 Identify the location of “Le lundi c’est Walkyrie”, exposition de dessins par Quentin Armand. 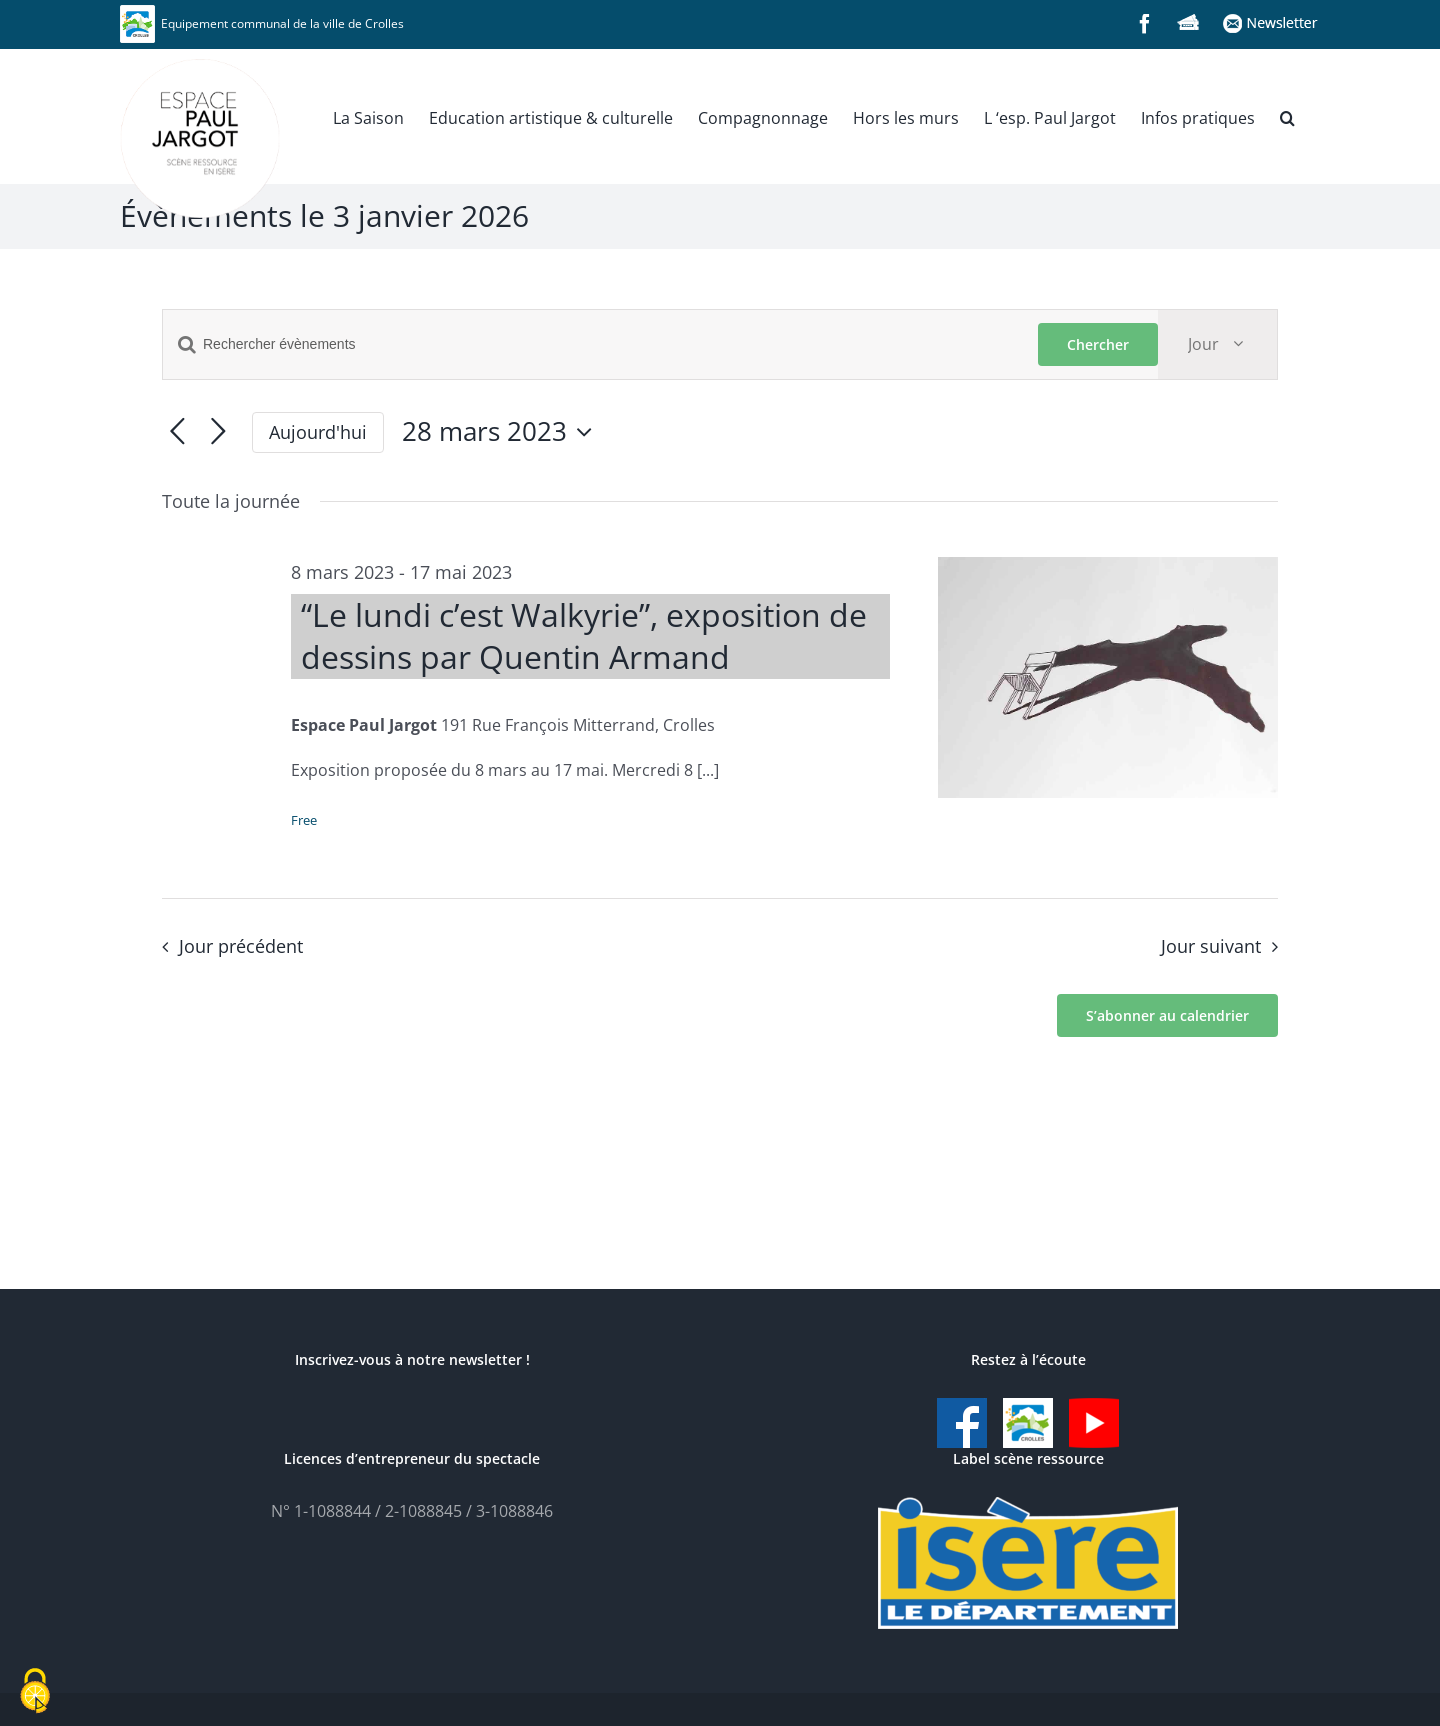
(584, 635).